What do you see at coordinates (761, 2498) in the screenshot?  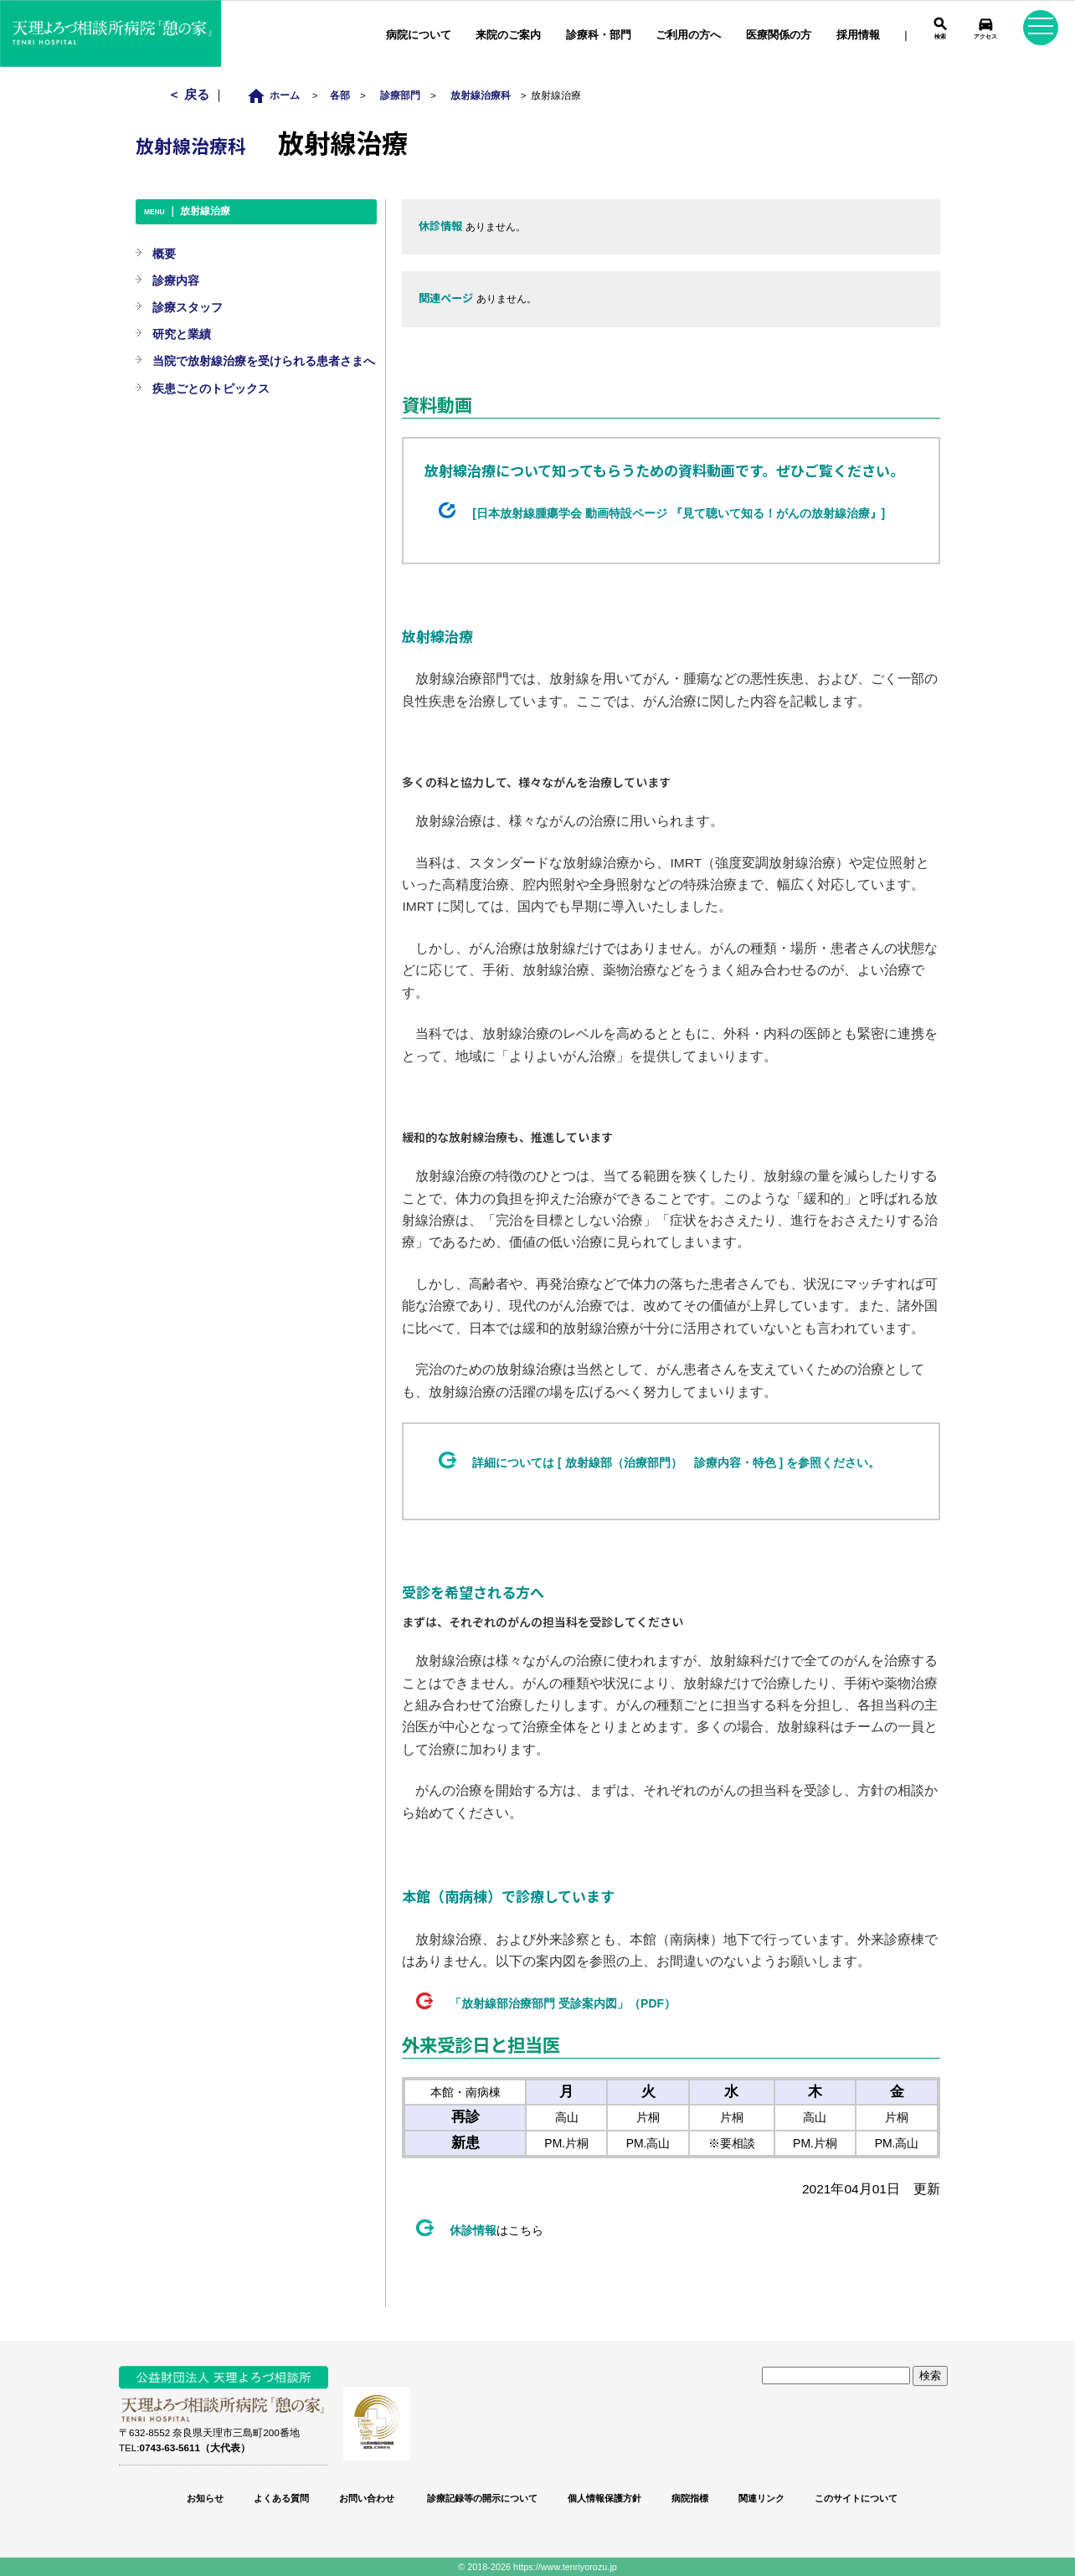 I see `関連リンク` at bounding box center [761, 2498].